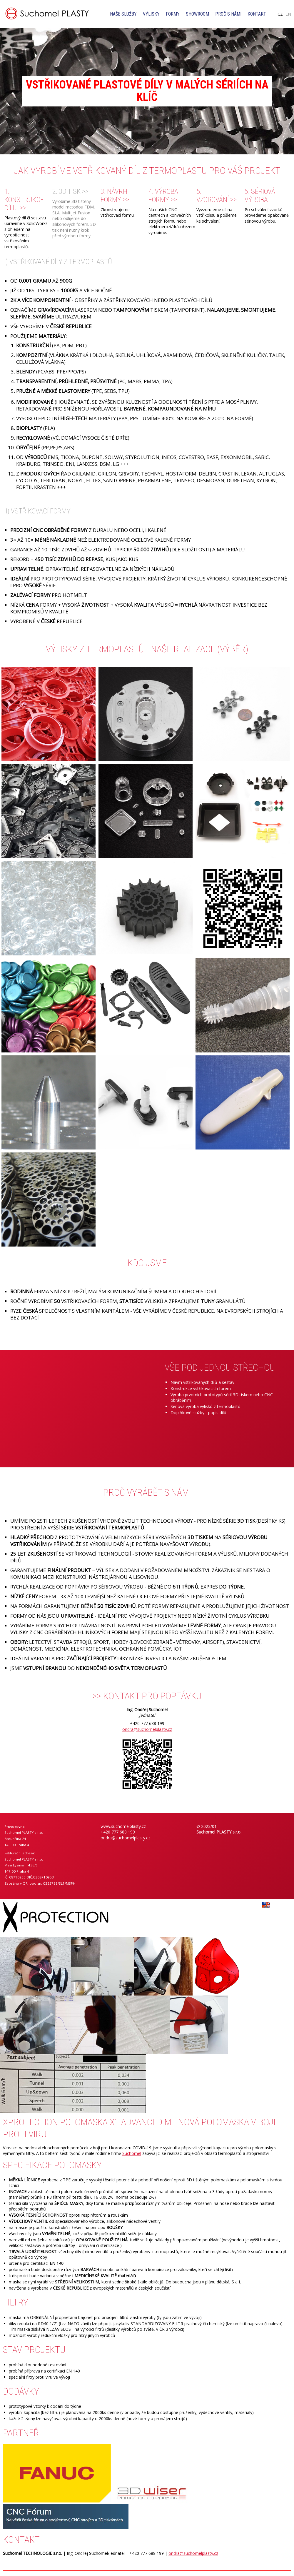  What do you see at coordinates (197, 14) in the screenshot?
I see `Showroom` at bounding box center [197, 14].